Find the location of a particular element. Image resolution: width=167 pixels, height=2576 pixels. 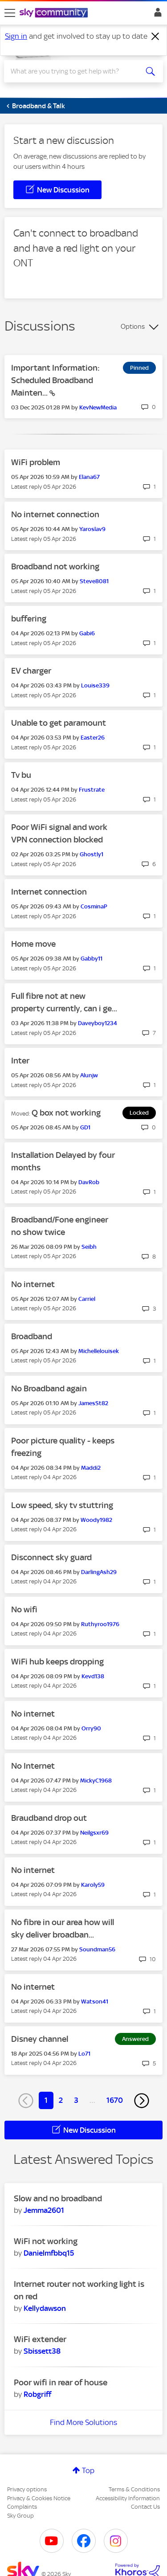

[View Profile of Gabby11] is located at coordinates (91, 958).